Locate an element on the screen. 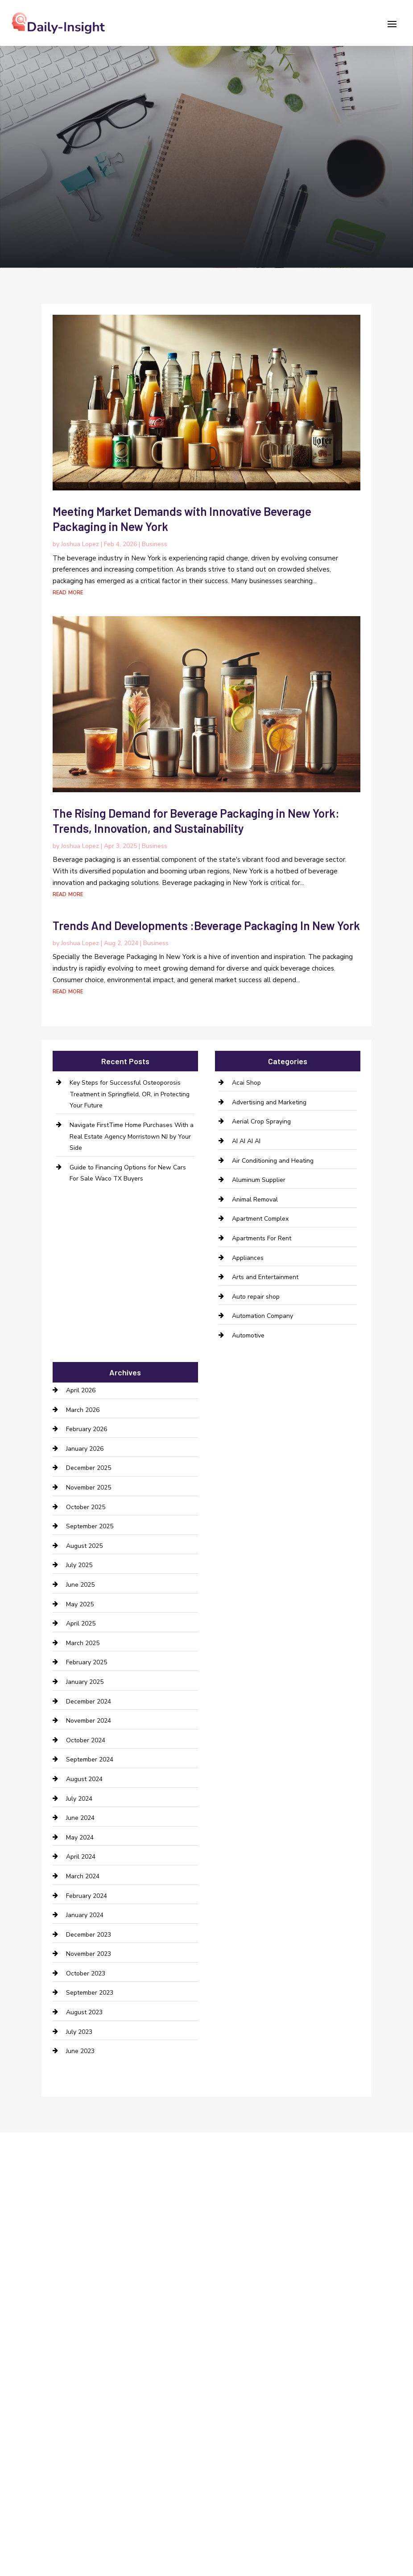  March 2025 is located at coordinates (82, 1643).